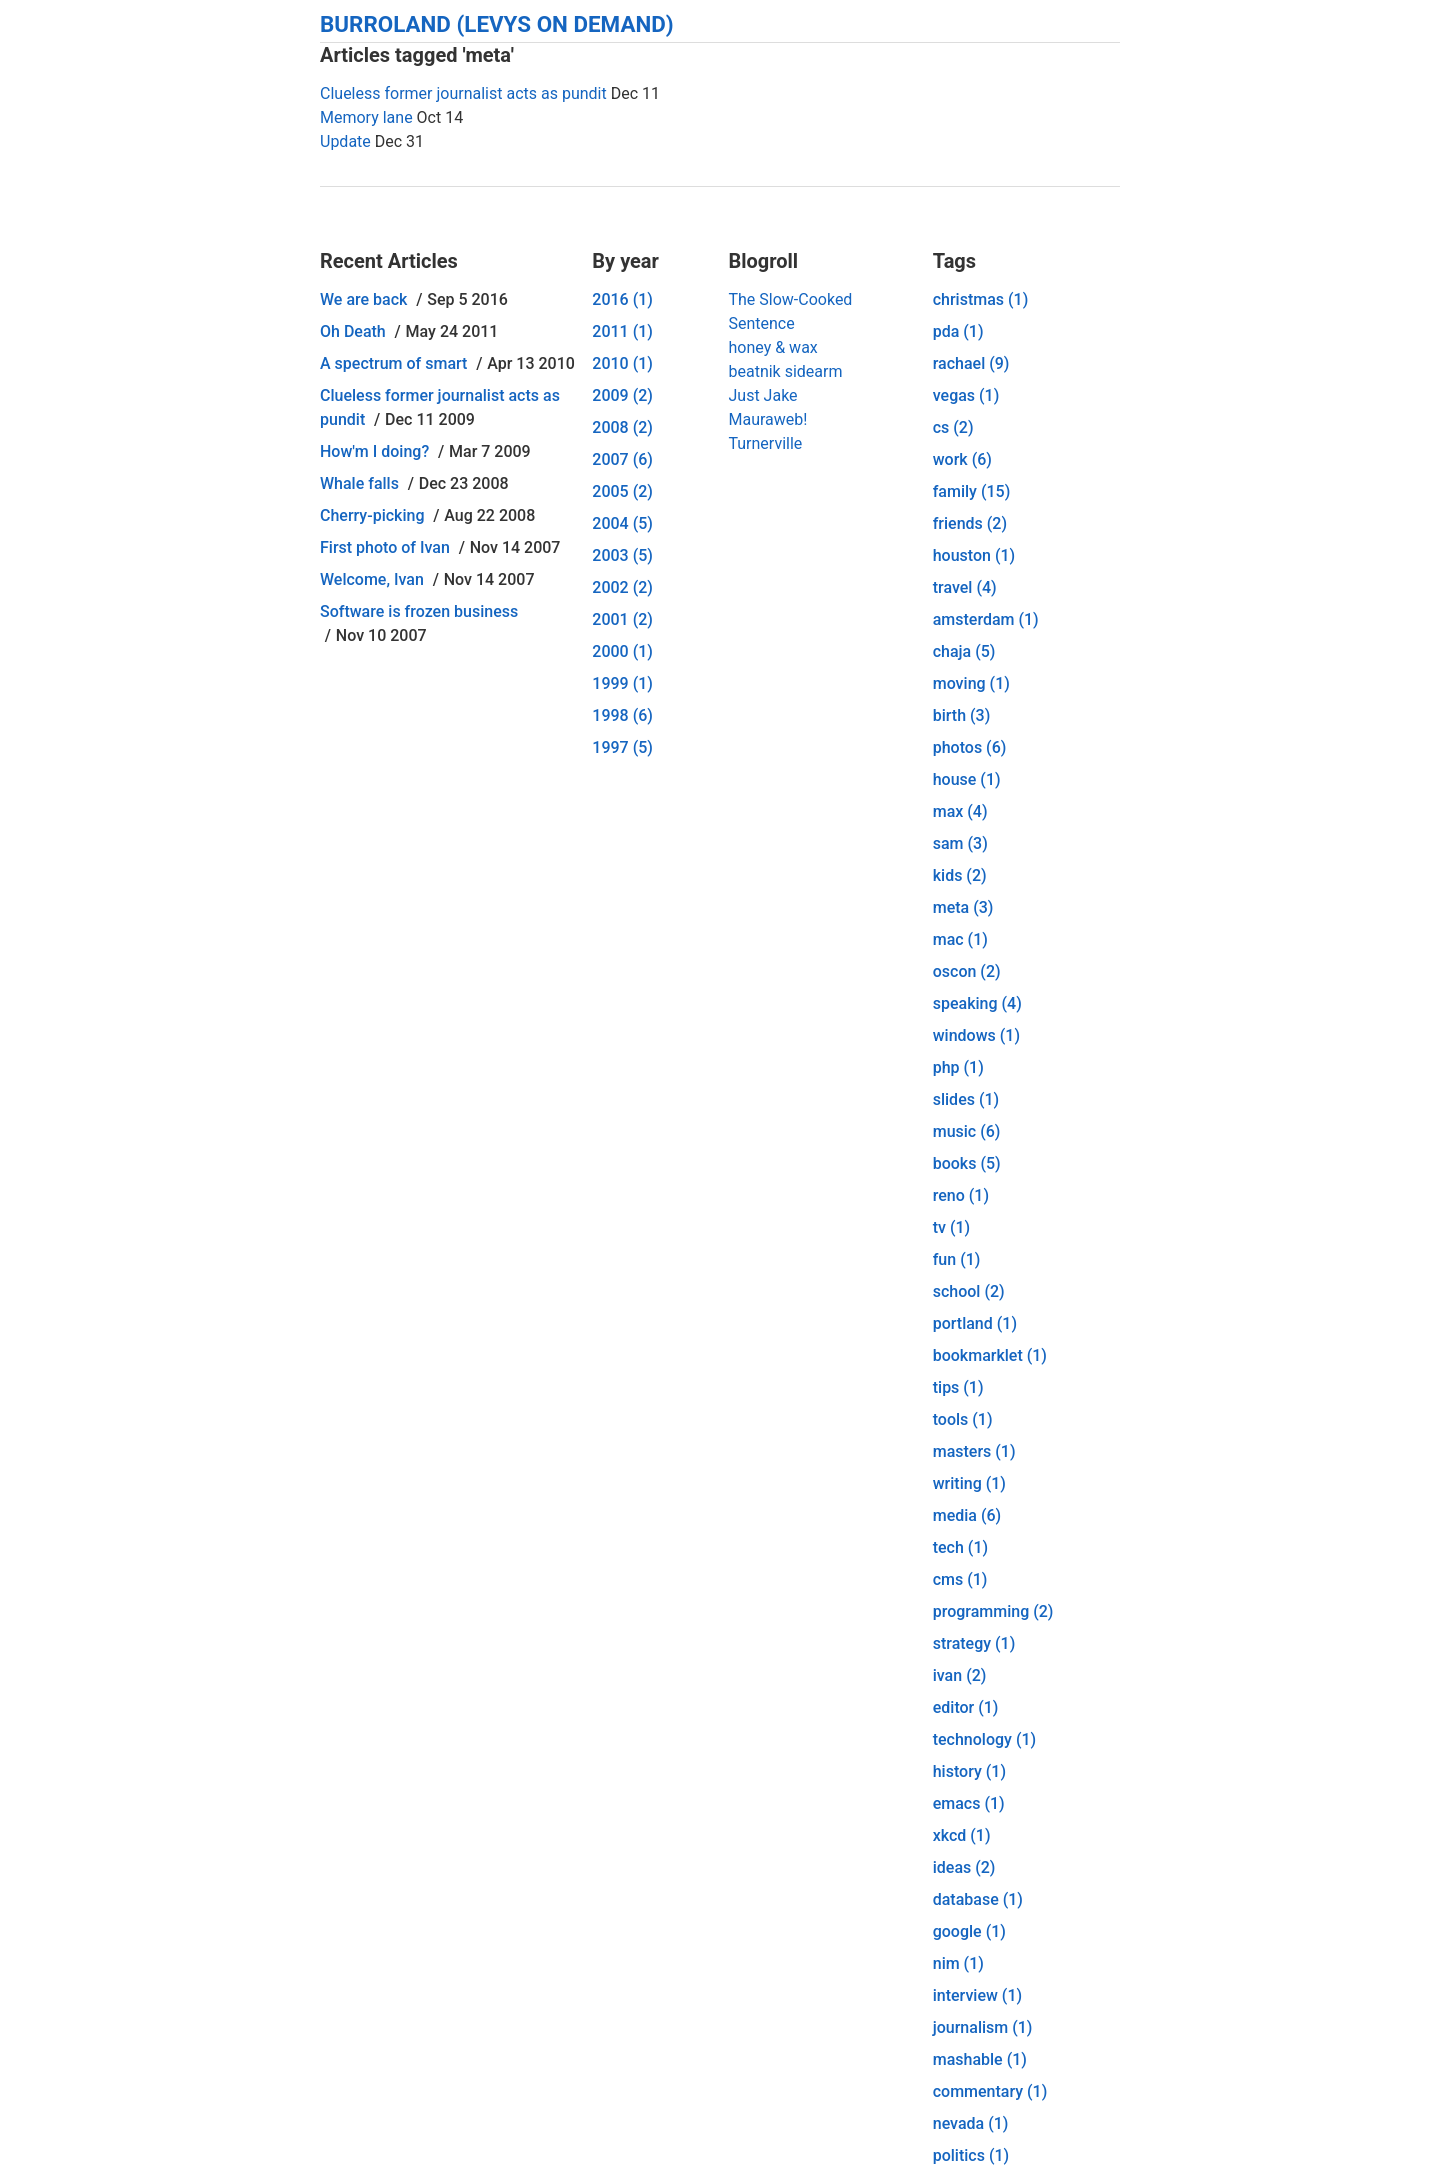  Describe the element at coordinates (622, 523) in the screenshot. I see `2004 (5)` at that location.